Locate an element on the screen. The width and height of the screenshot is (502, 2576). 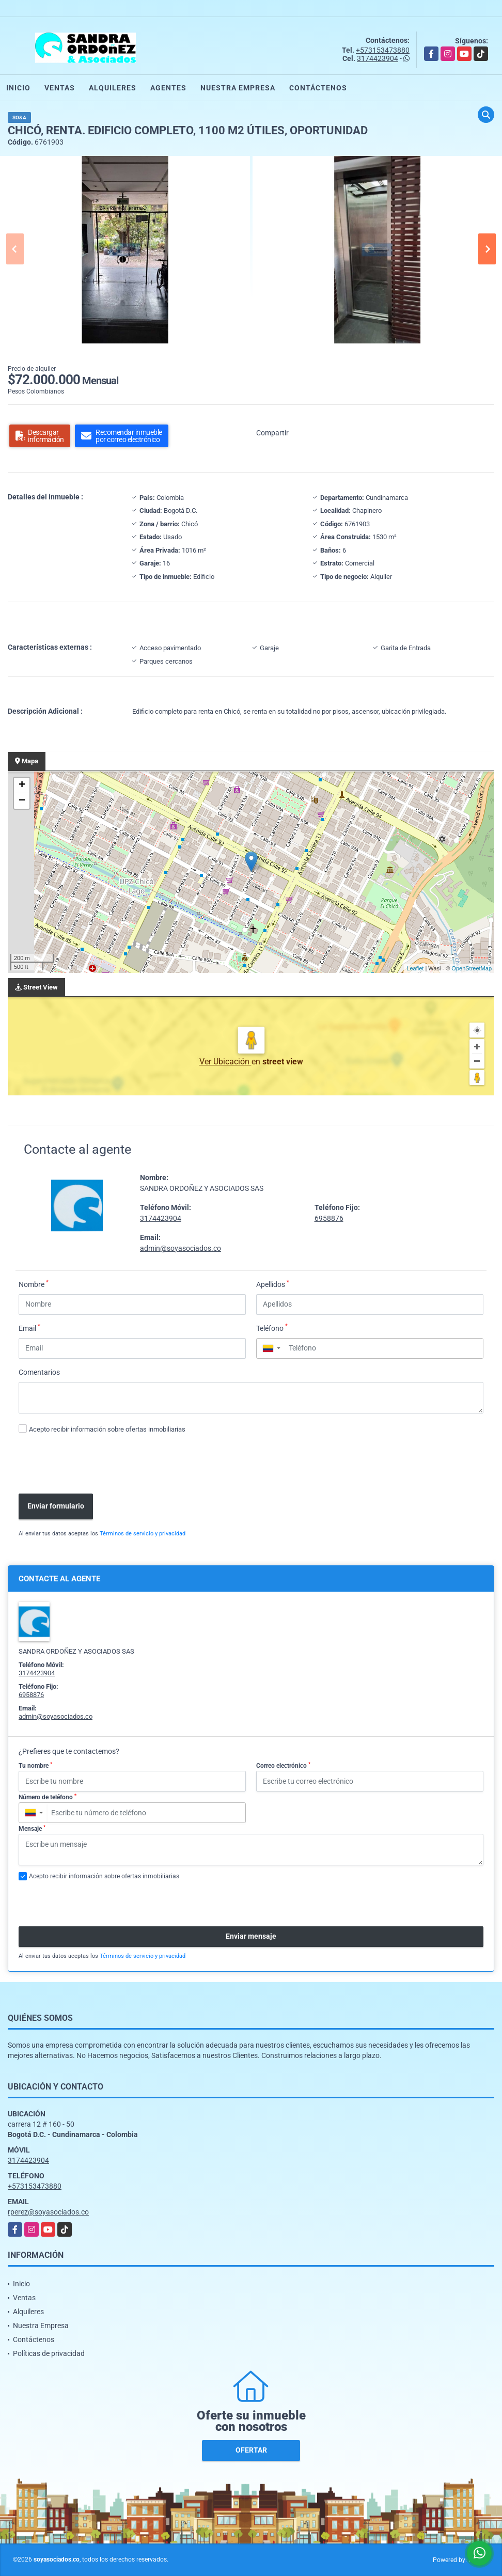
Mensaje is located at coordinates (32, 1829).